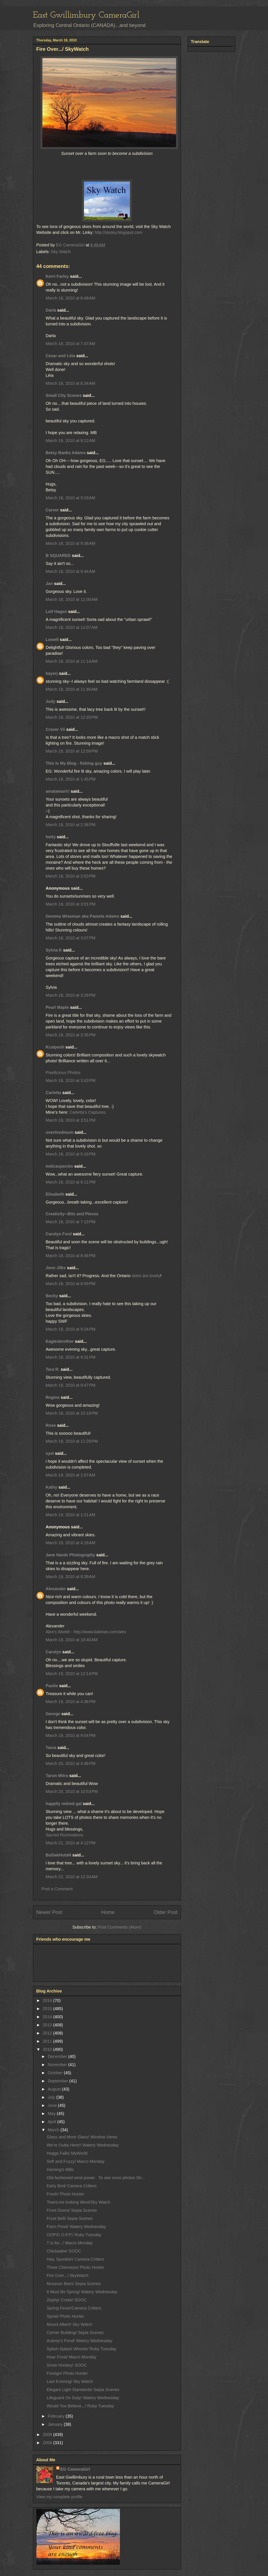  What do you see at coordinates (70, 2218) in the screenshot?
I see `Front Bell/ Sepia Scenes` at bounding box center [70, 2218].